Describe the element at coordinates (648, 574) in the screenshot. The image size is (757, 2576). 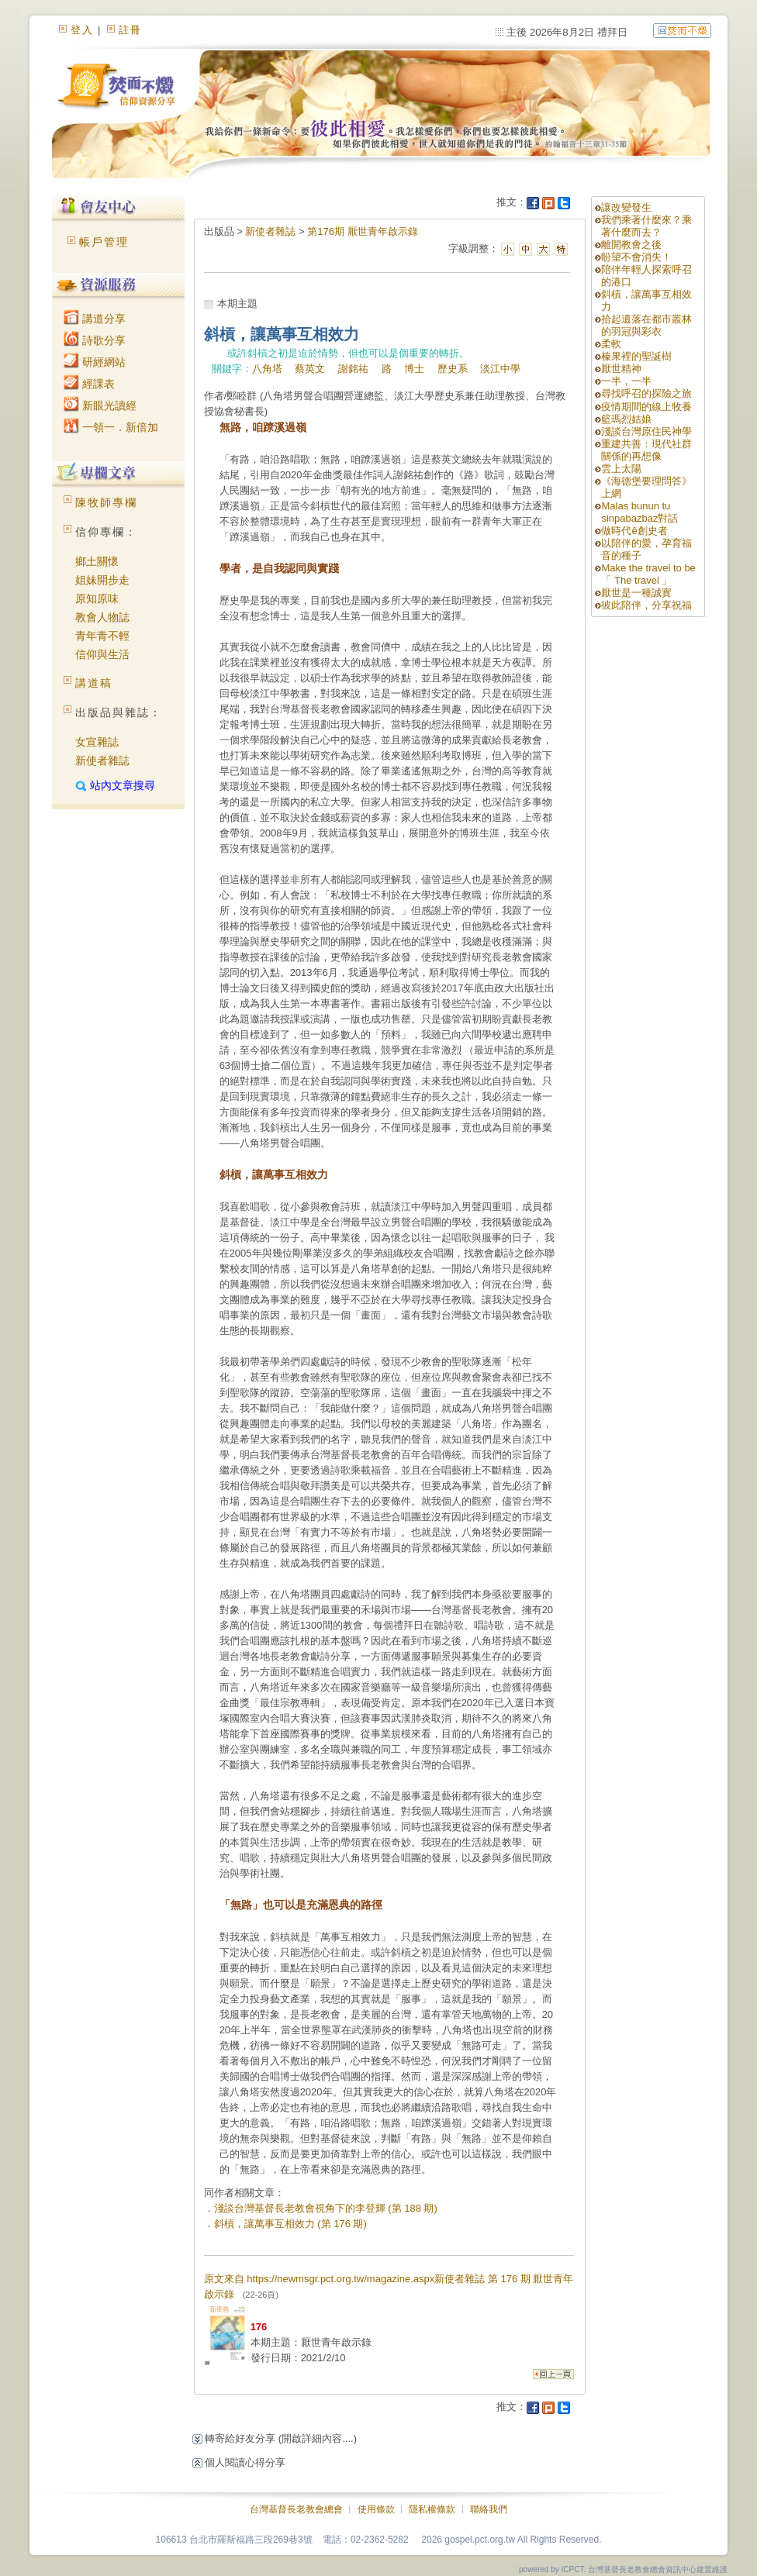
I see `Make the travel to be「 The travel 」` at that location.